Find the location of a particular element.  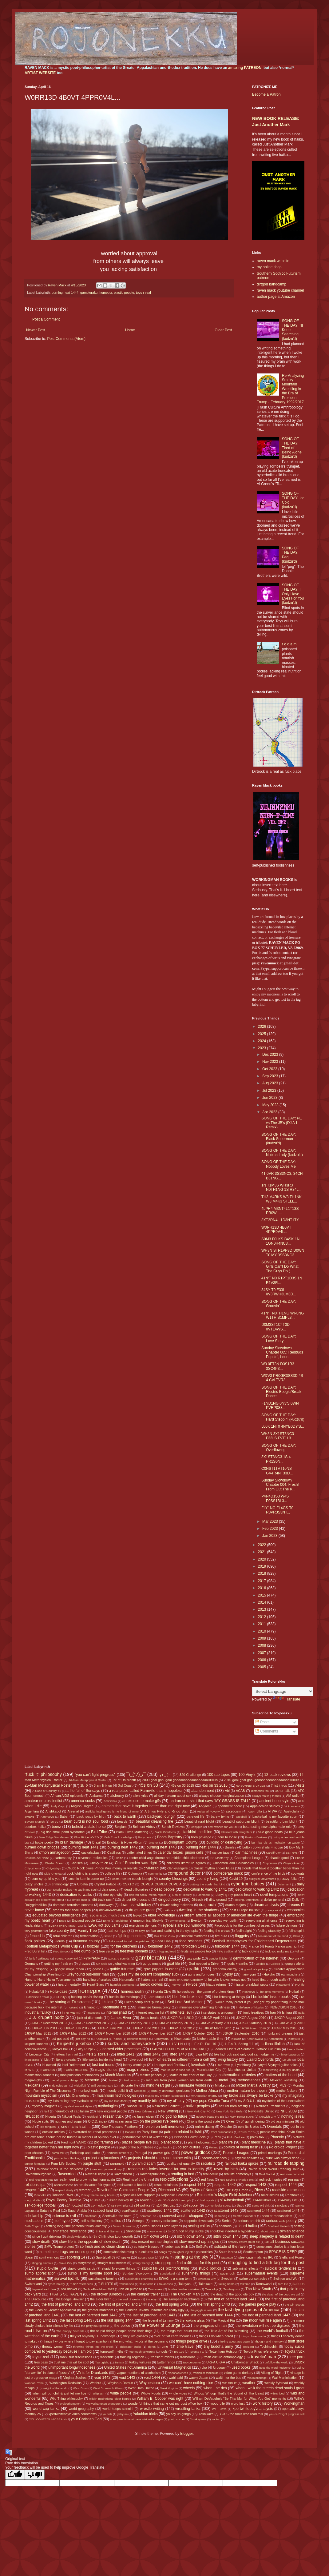

financial overlords is located at coordinates (193, 1936).